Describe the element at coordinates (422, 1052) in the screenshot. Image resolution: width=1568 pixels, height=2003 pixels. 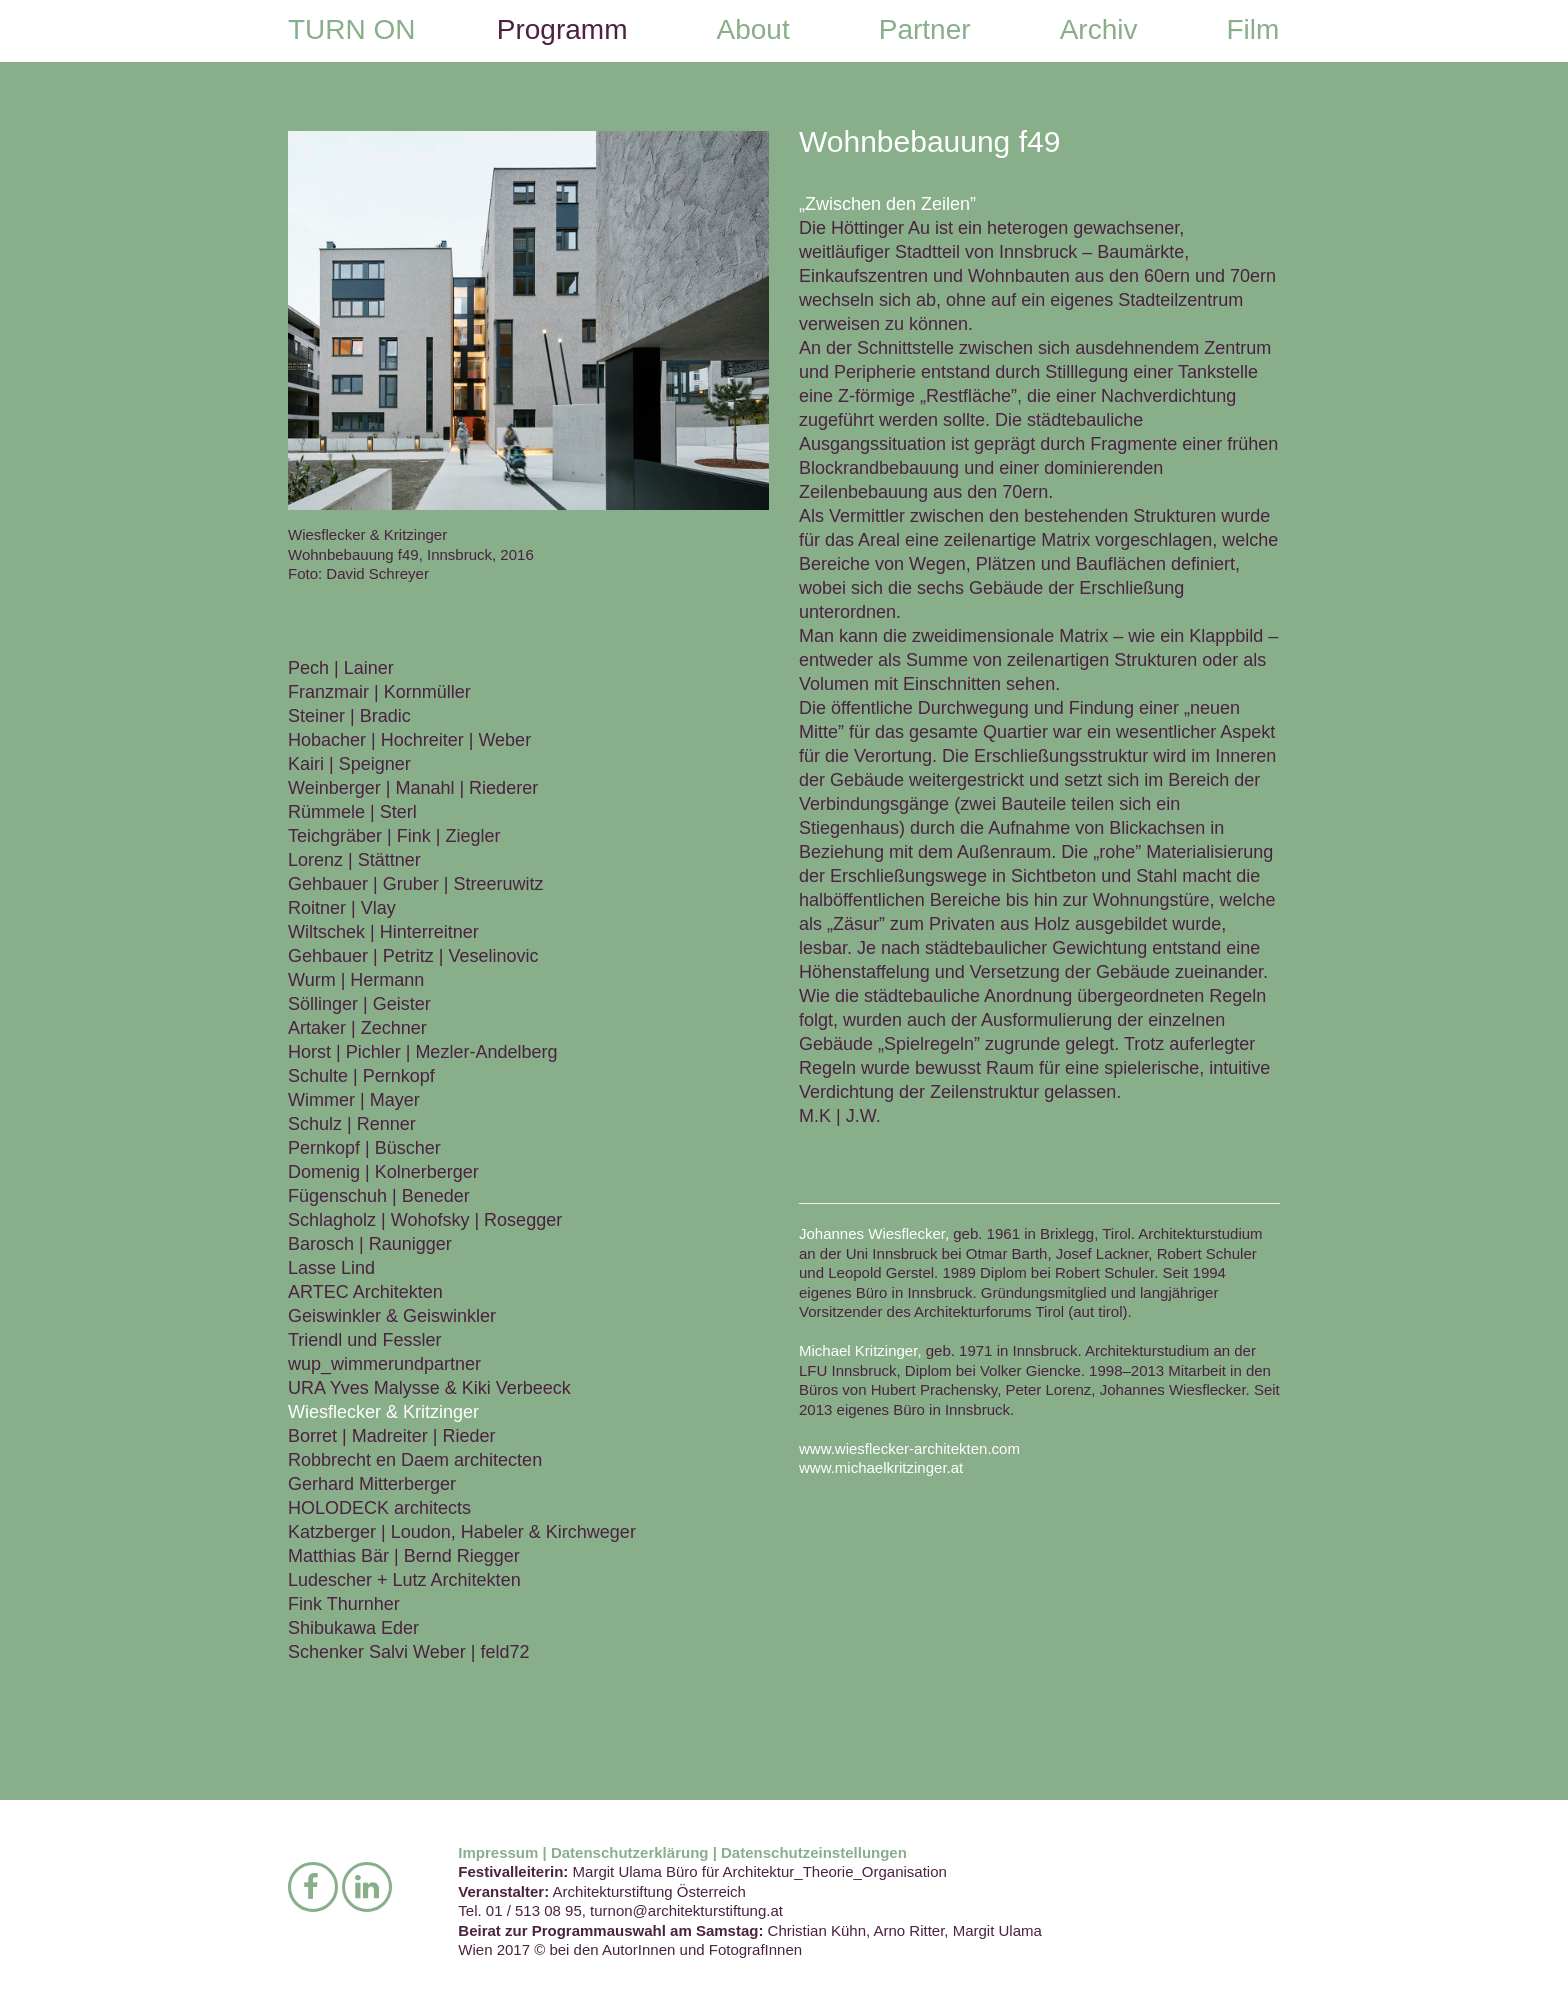
I see `Horst | Pichler | Mezler-Andelberg` at that location.